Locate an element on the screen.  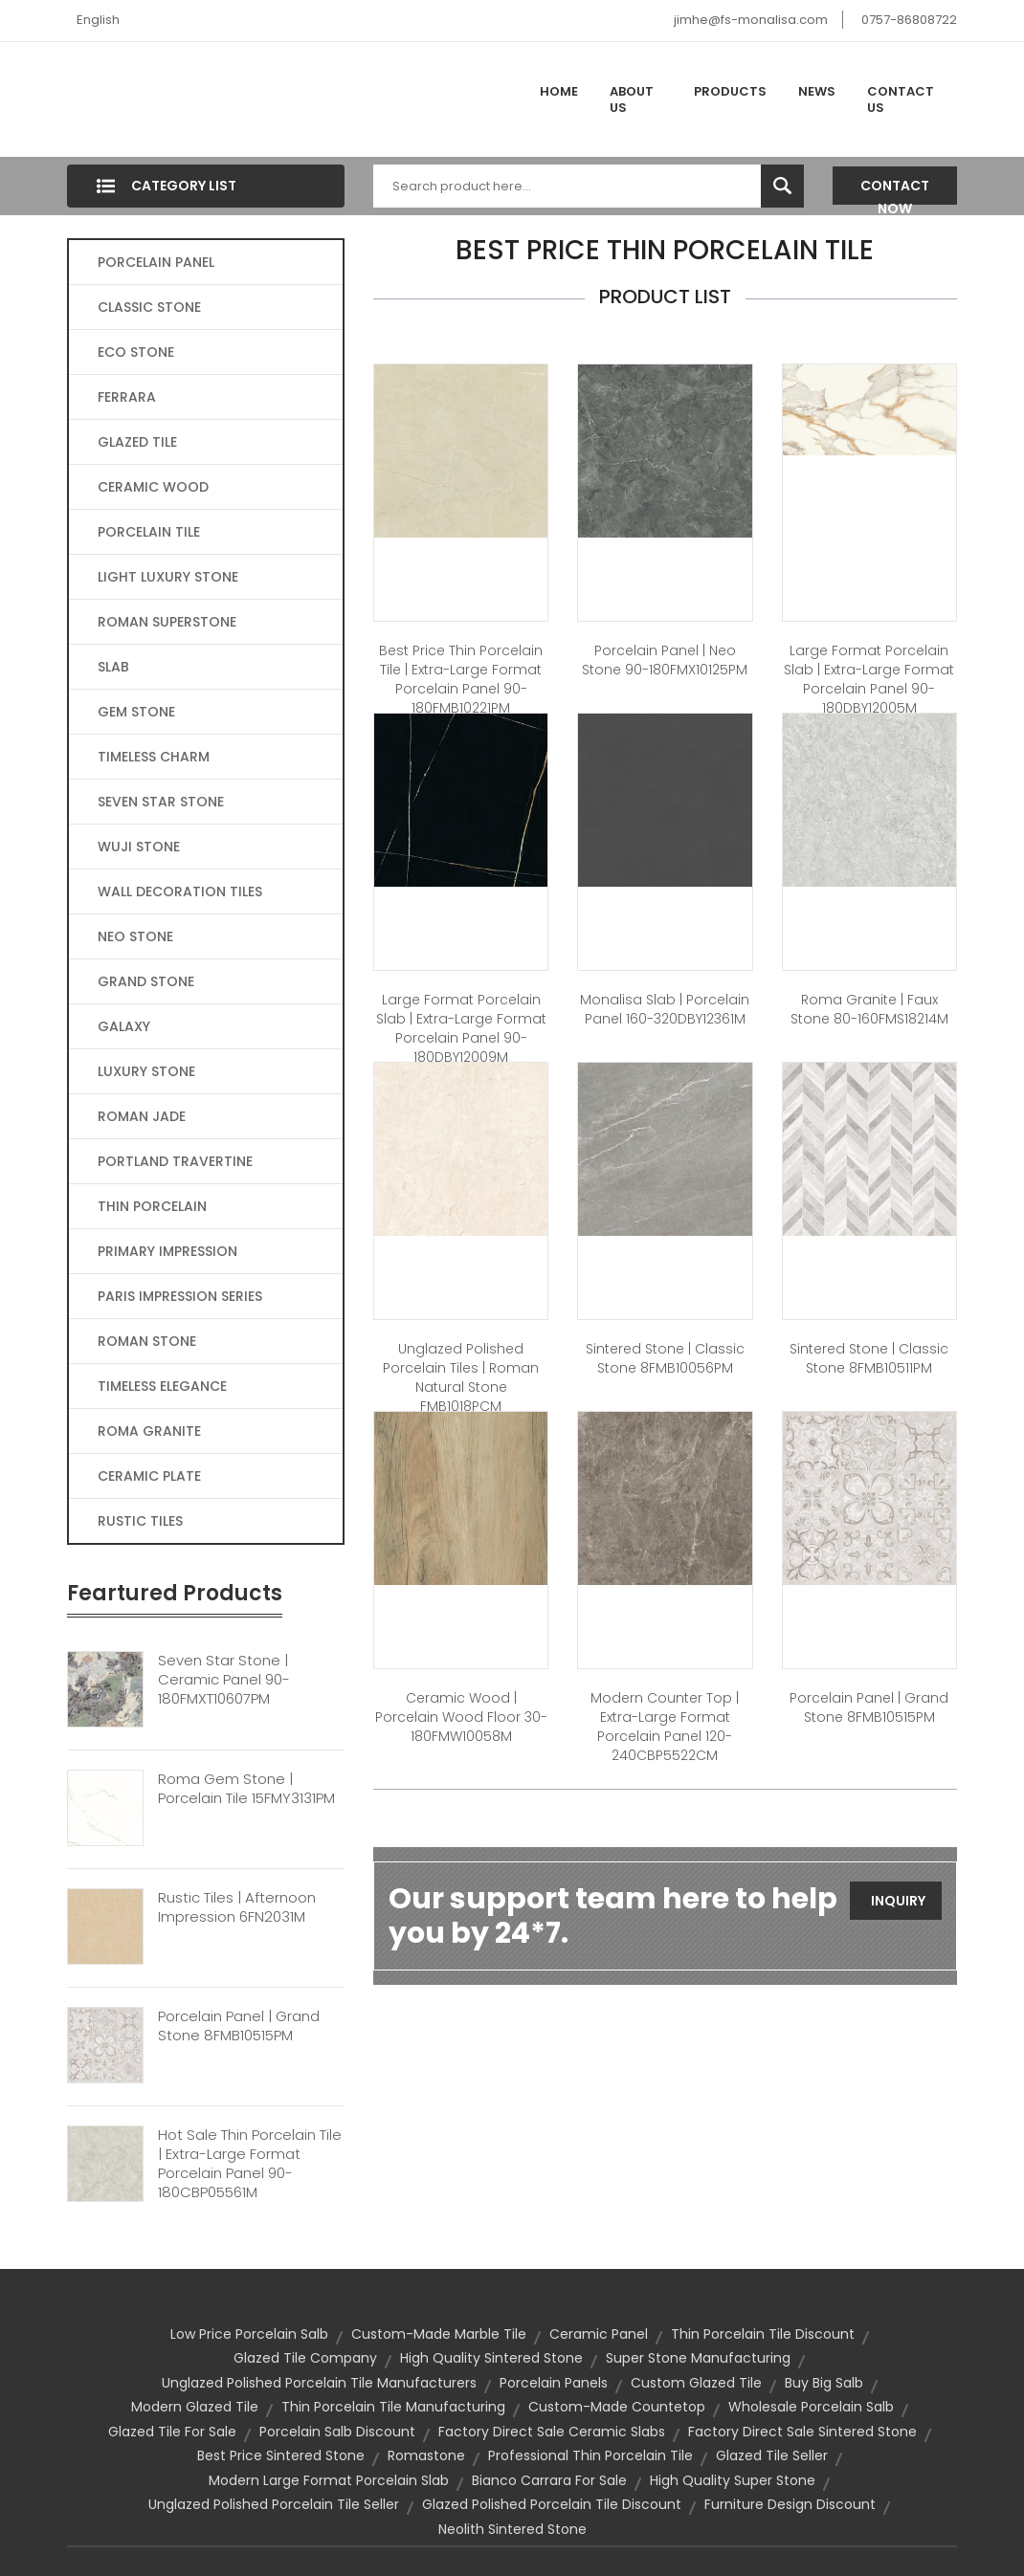
Products is located at coordinates (730, 91).